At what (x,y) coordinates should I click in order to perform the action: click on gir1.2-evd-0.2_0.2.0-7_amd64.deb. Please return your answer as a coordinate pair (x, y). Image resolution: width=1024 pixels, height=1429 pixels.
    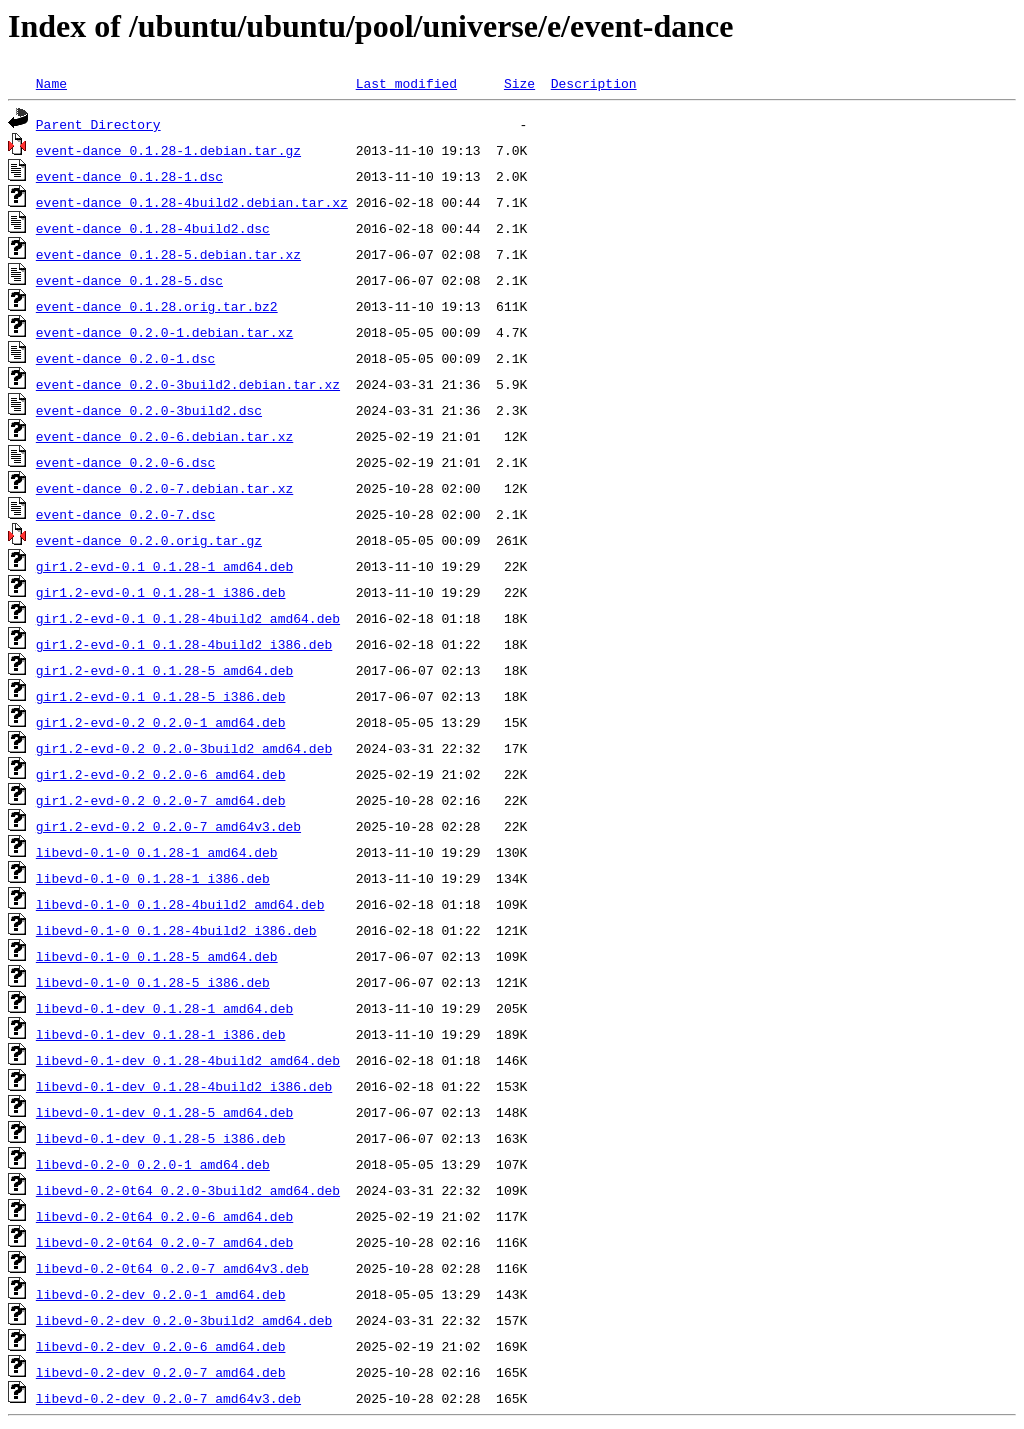
    Looking at the image, I should click on (161, 800).